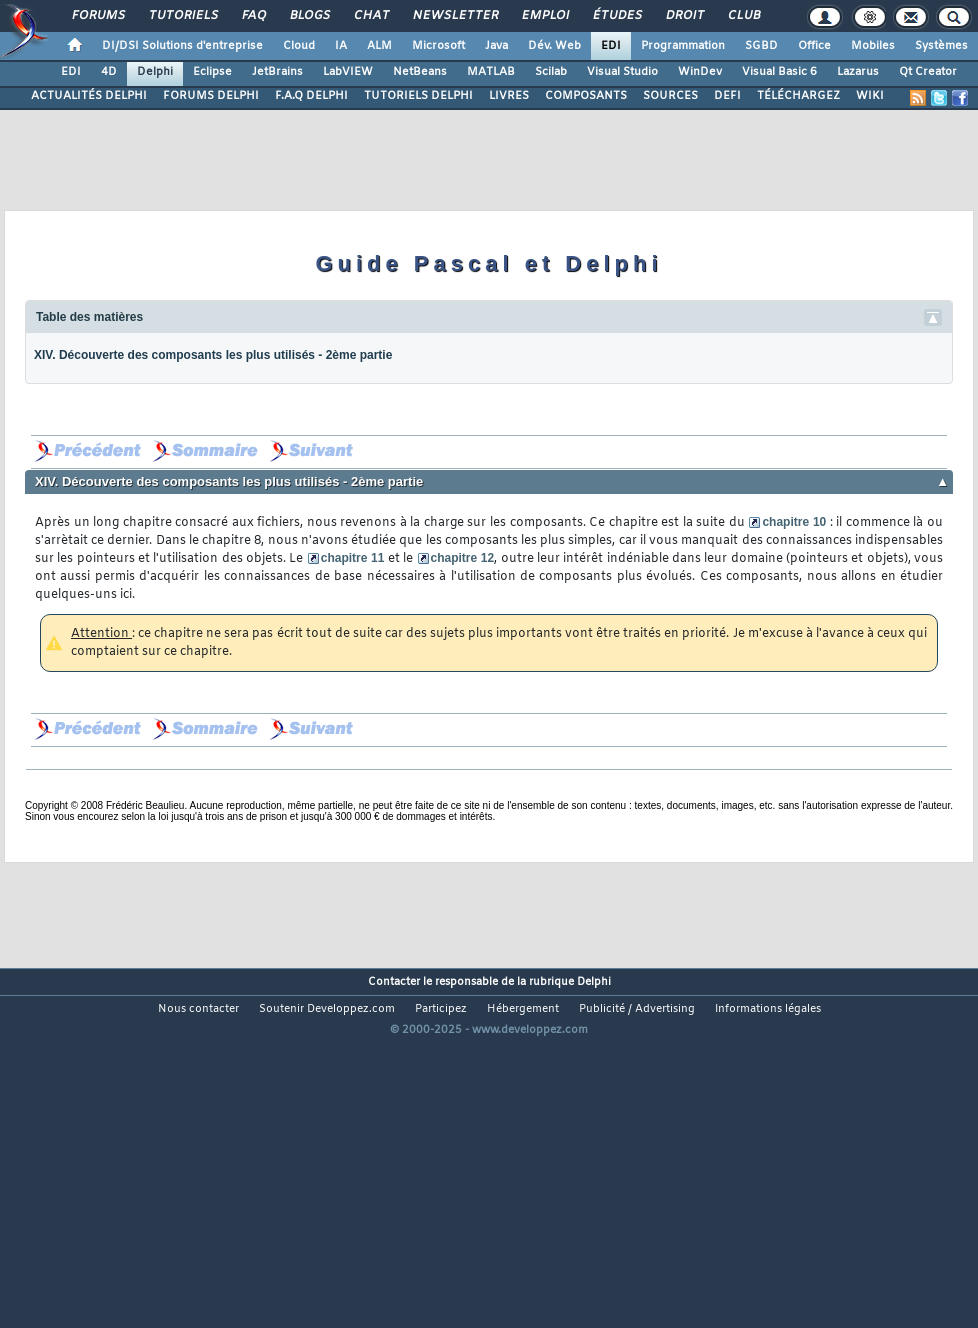 This screenshot has height=1328, width=978. What do you see at coordinates (858, 72) in the screenshot?
I see `Lazarus` at bounding box center [858, 72].